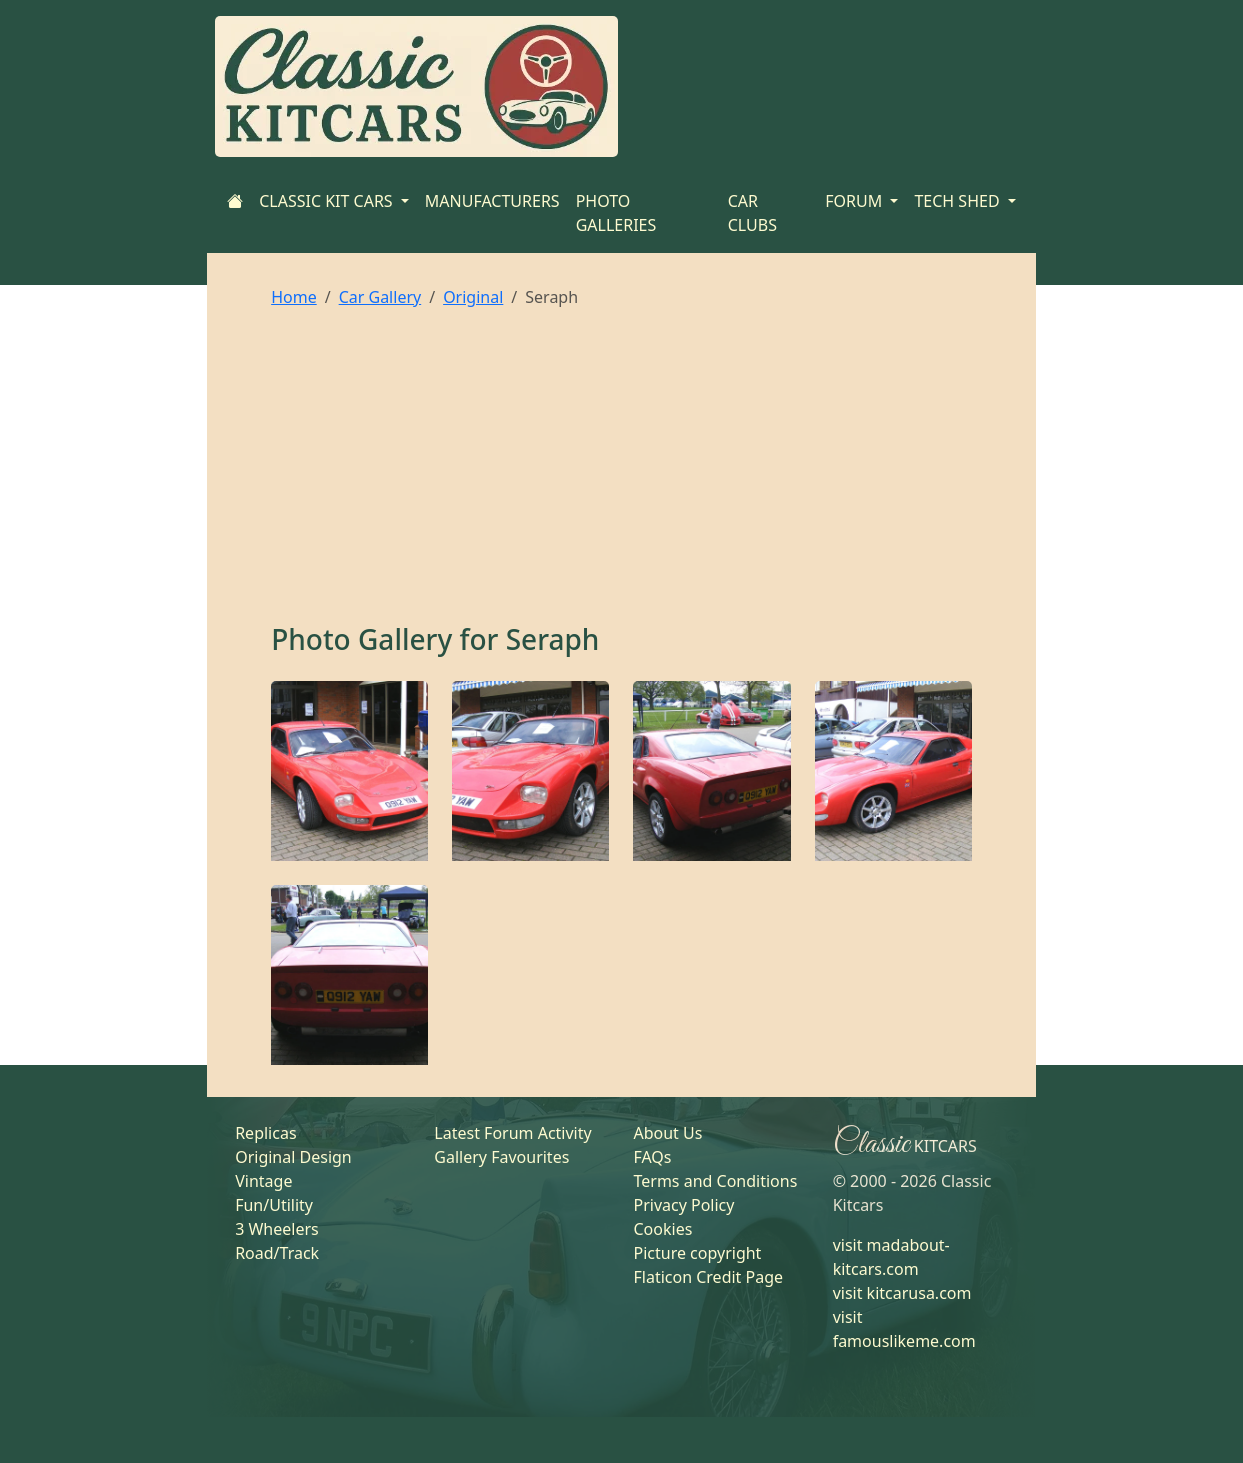 This screenshot has width=1243, height=1463. Describe the element at coordinates (328, 201) in the screenshot. I see `CLASSIC KIT CARS [button]` at that location.